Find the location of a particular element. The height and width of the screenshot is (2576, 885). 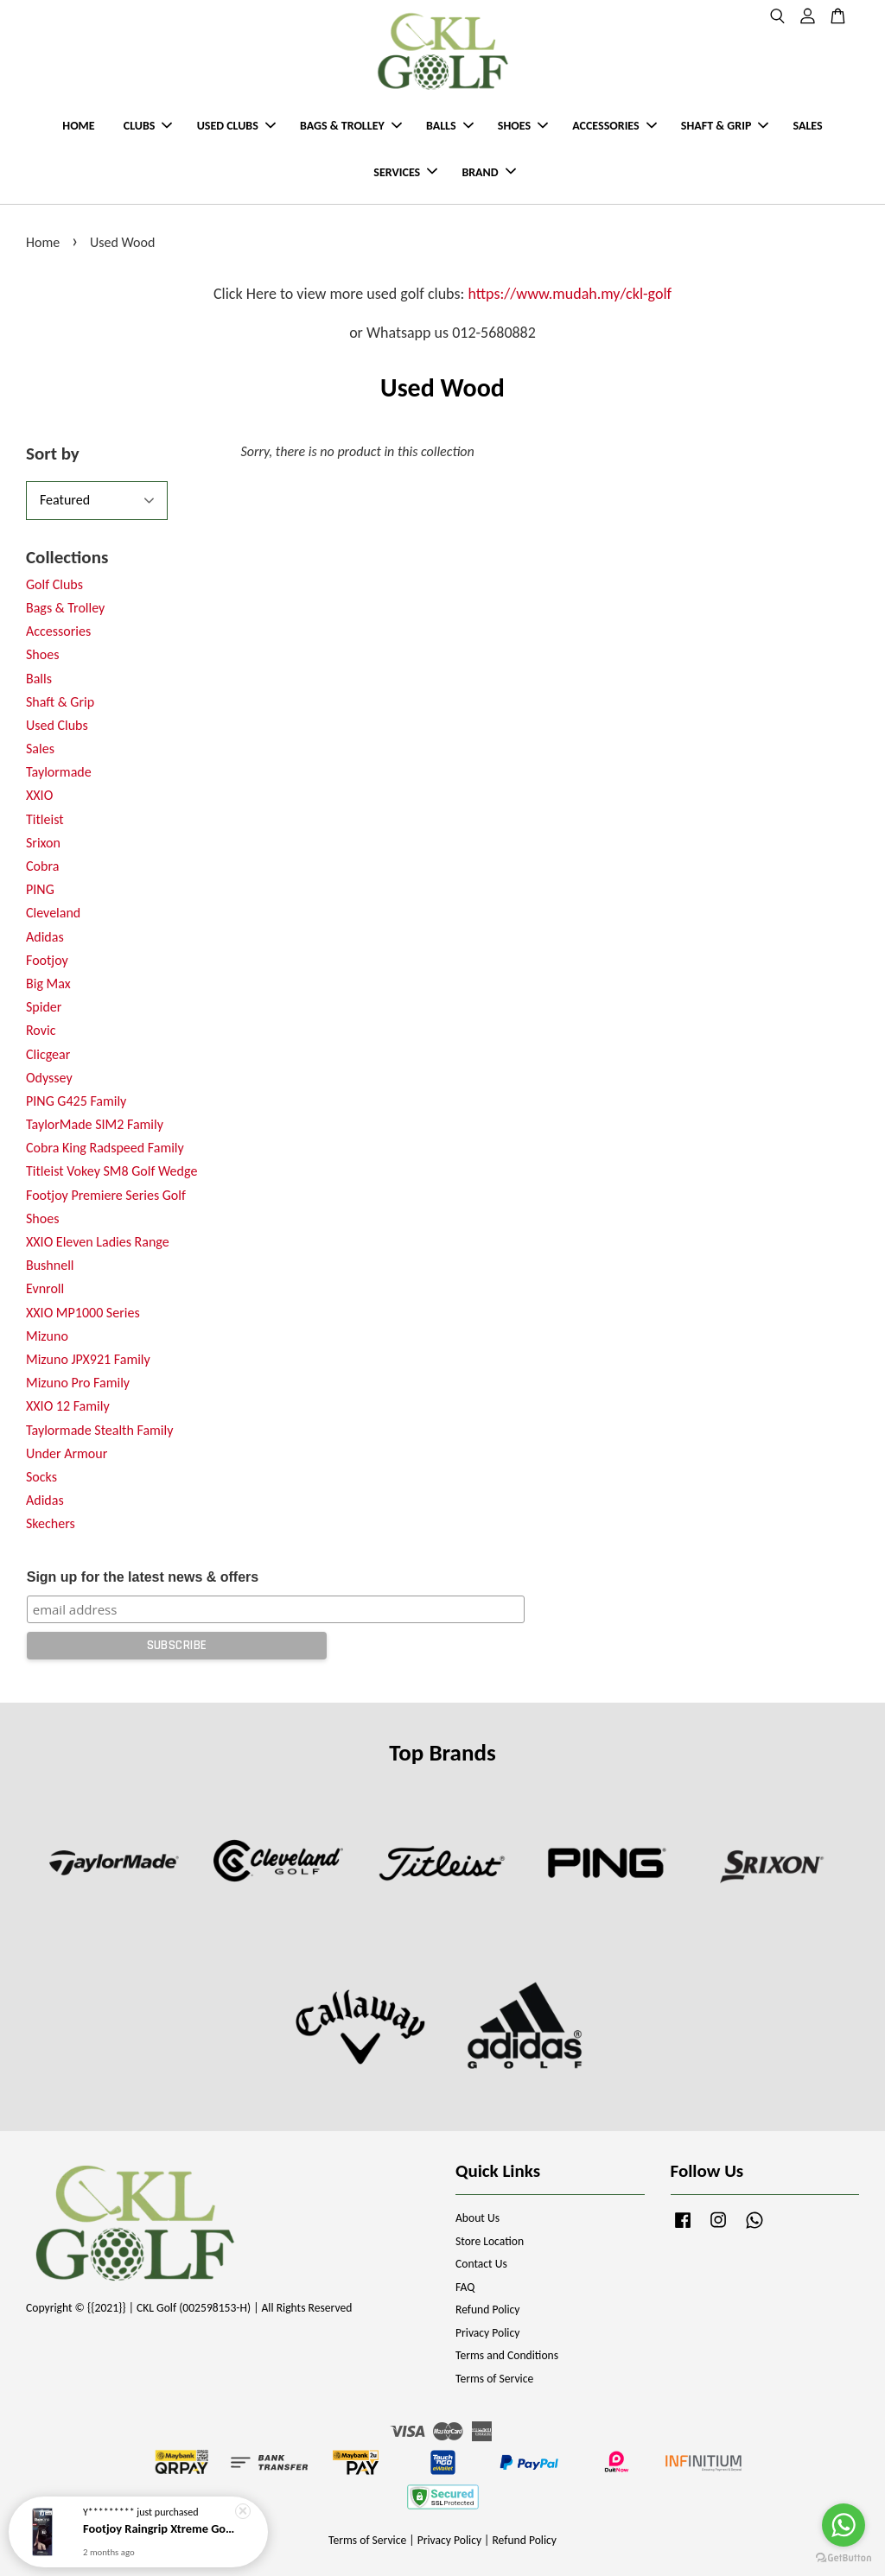

FAQ is located at coordinates (464, 2287).